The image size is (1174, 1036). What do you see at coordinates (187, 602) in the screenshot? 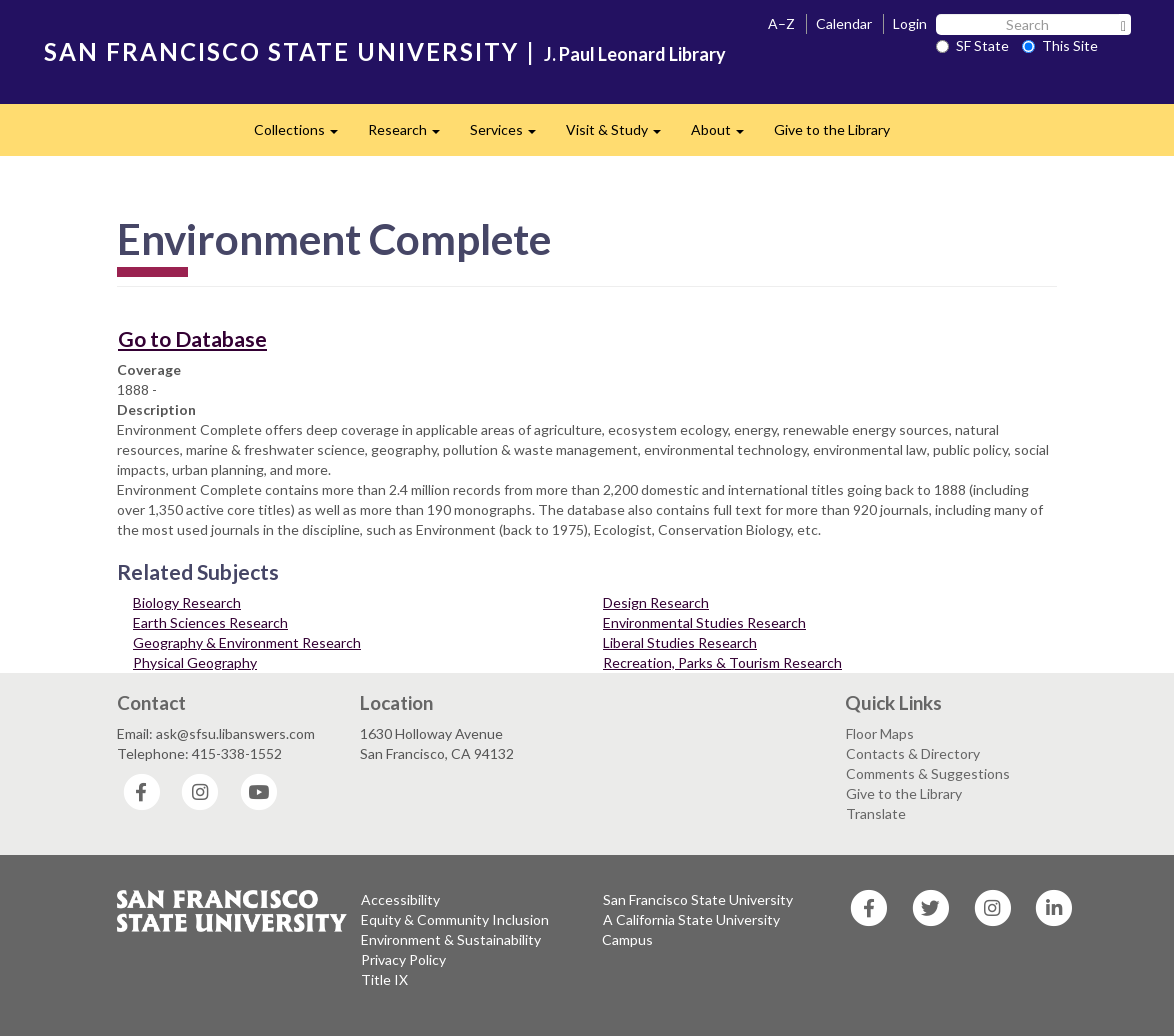
I see `Biology Research` at bounding box center [187, 602].